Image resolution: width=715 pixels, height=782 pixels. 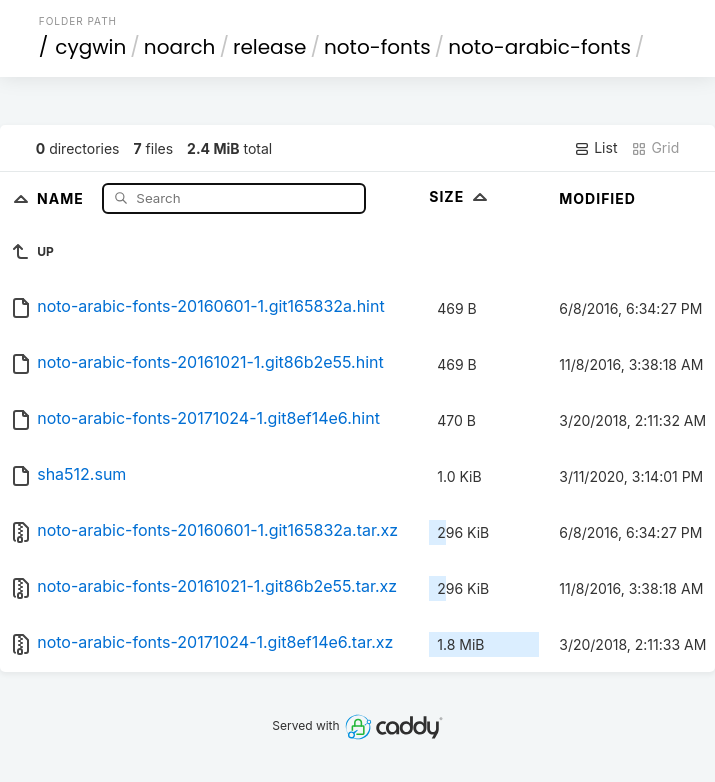 What do you see at coordinates (180, 47) in the screenshot?
I see `noarch` at bounding box center [180, 47].